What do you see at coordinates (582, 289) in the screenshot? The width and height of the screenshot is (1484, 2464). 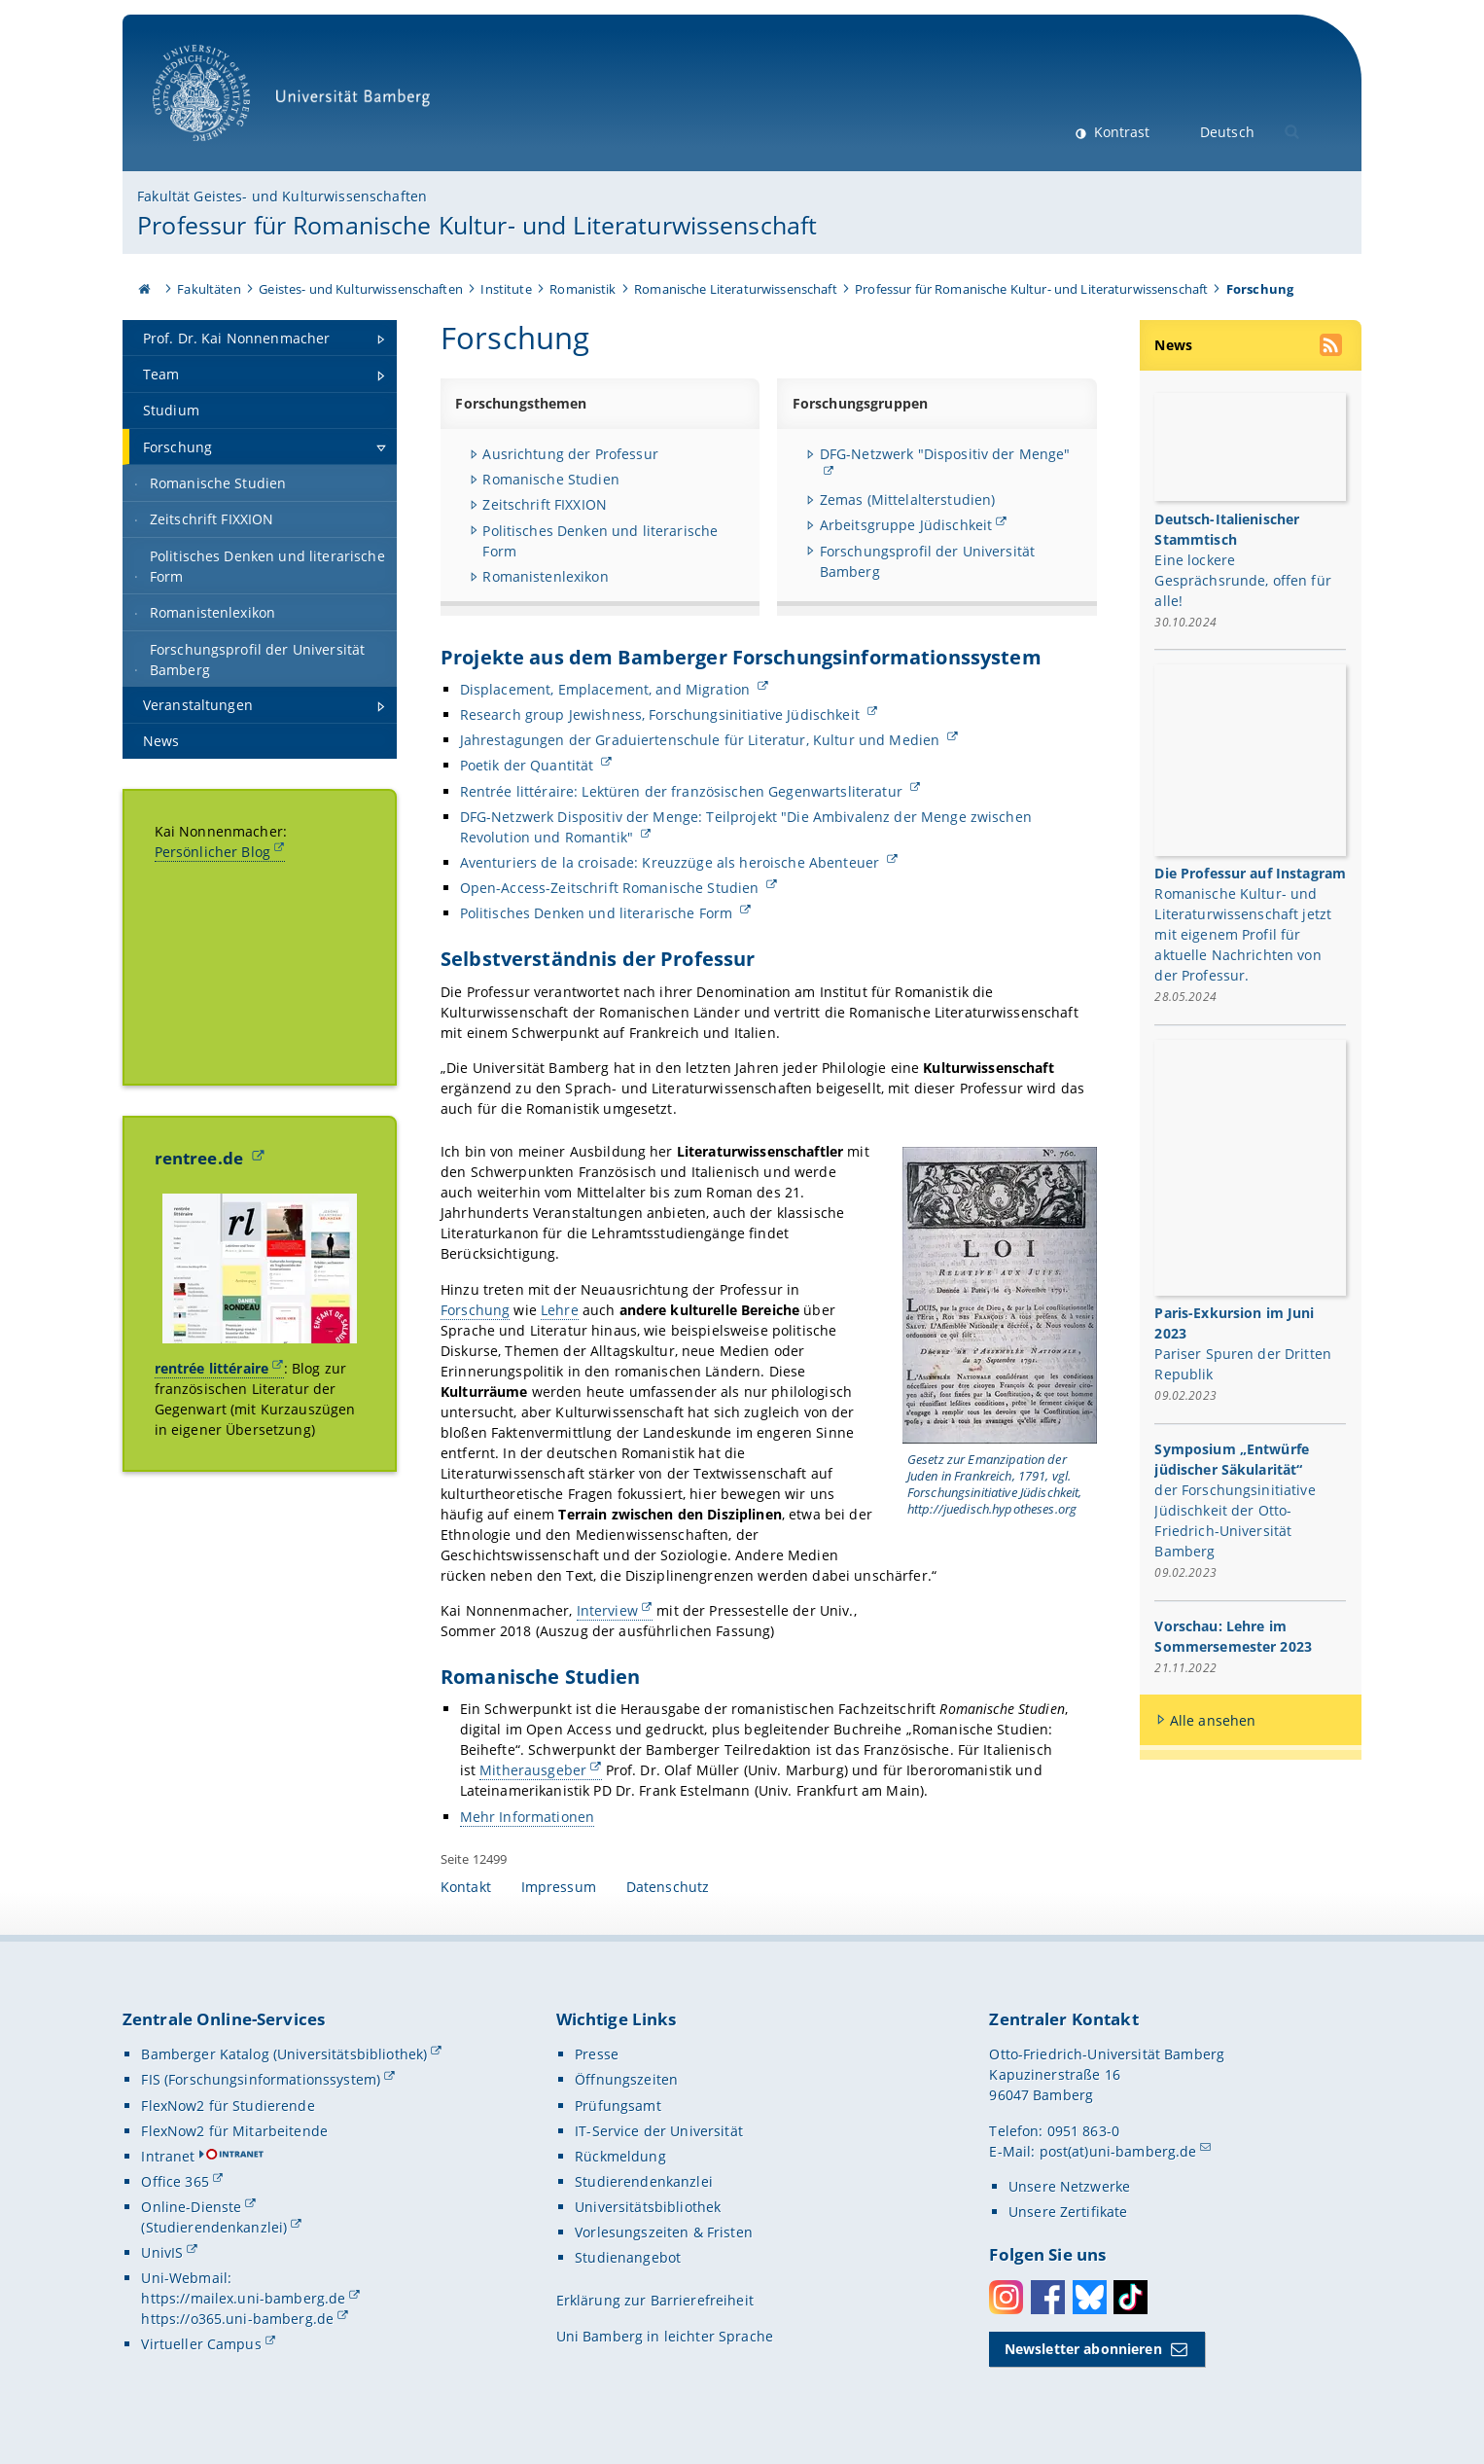 I see `Romanistik` at bounding box center [582, 289].